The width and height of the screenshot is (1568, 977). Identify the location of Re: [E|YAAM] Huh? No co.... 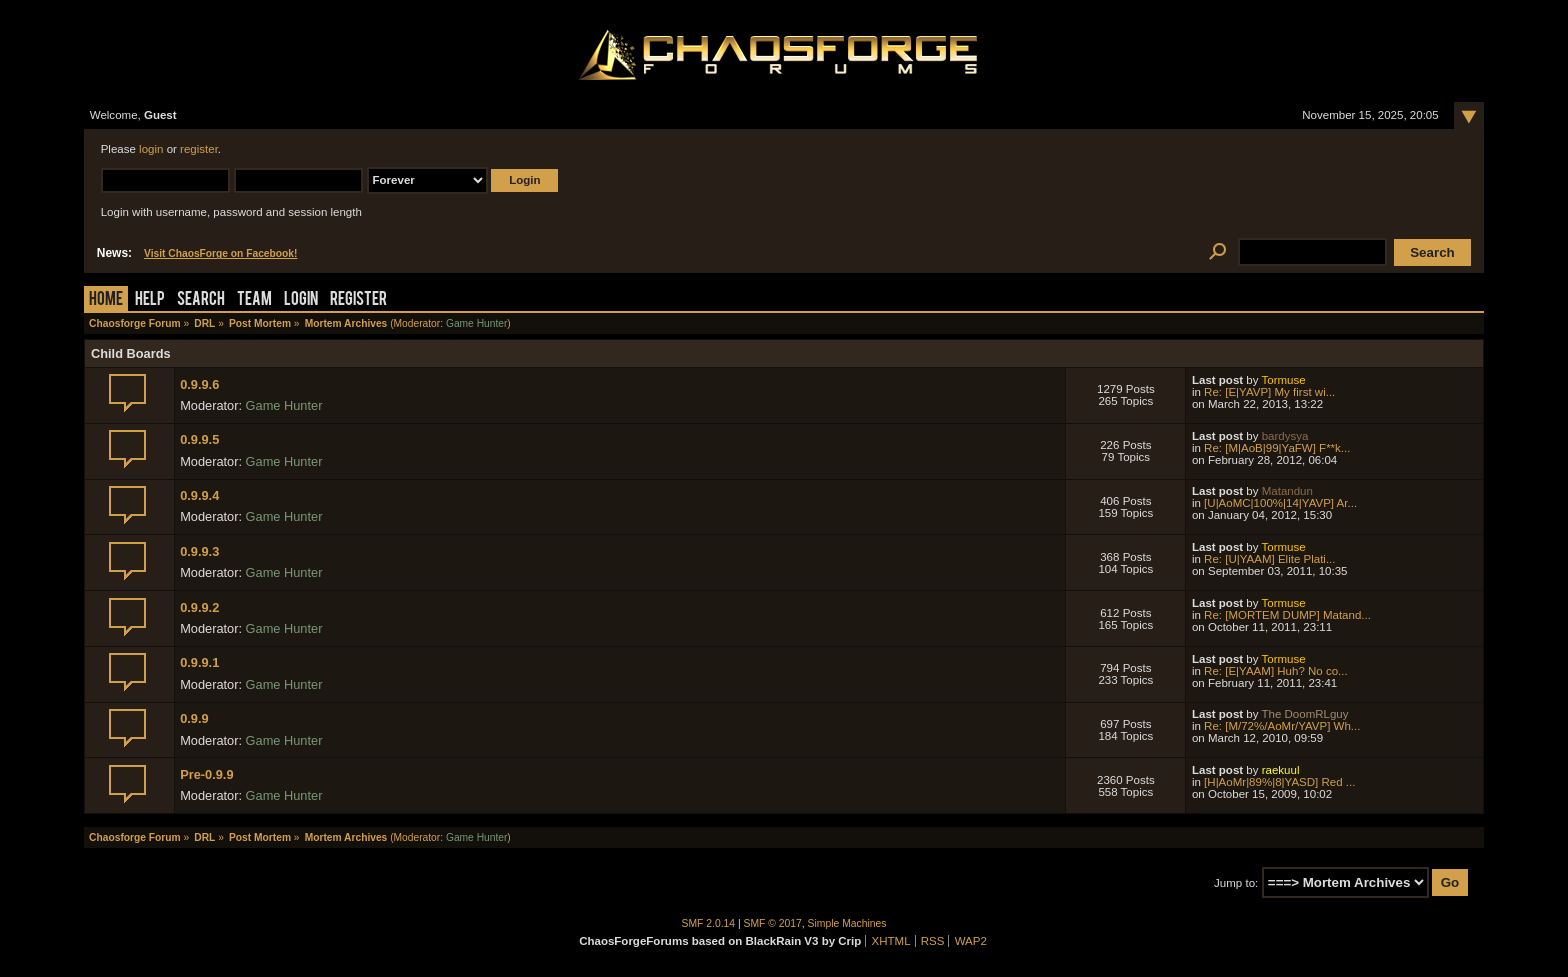
(1276, 671).